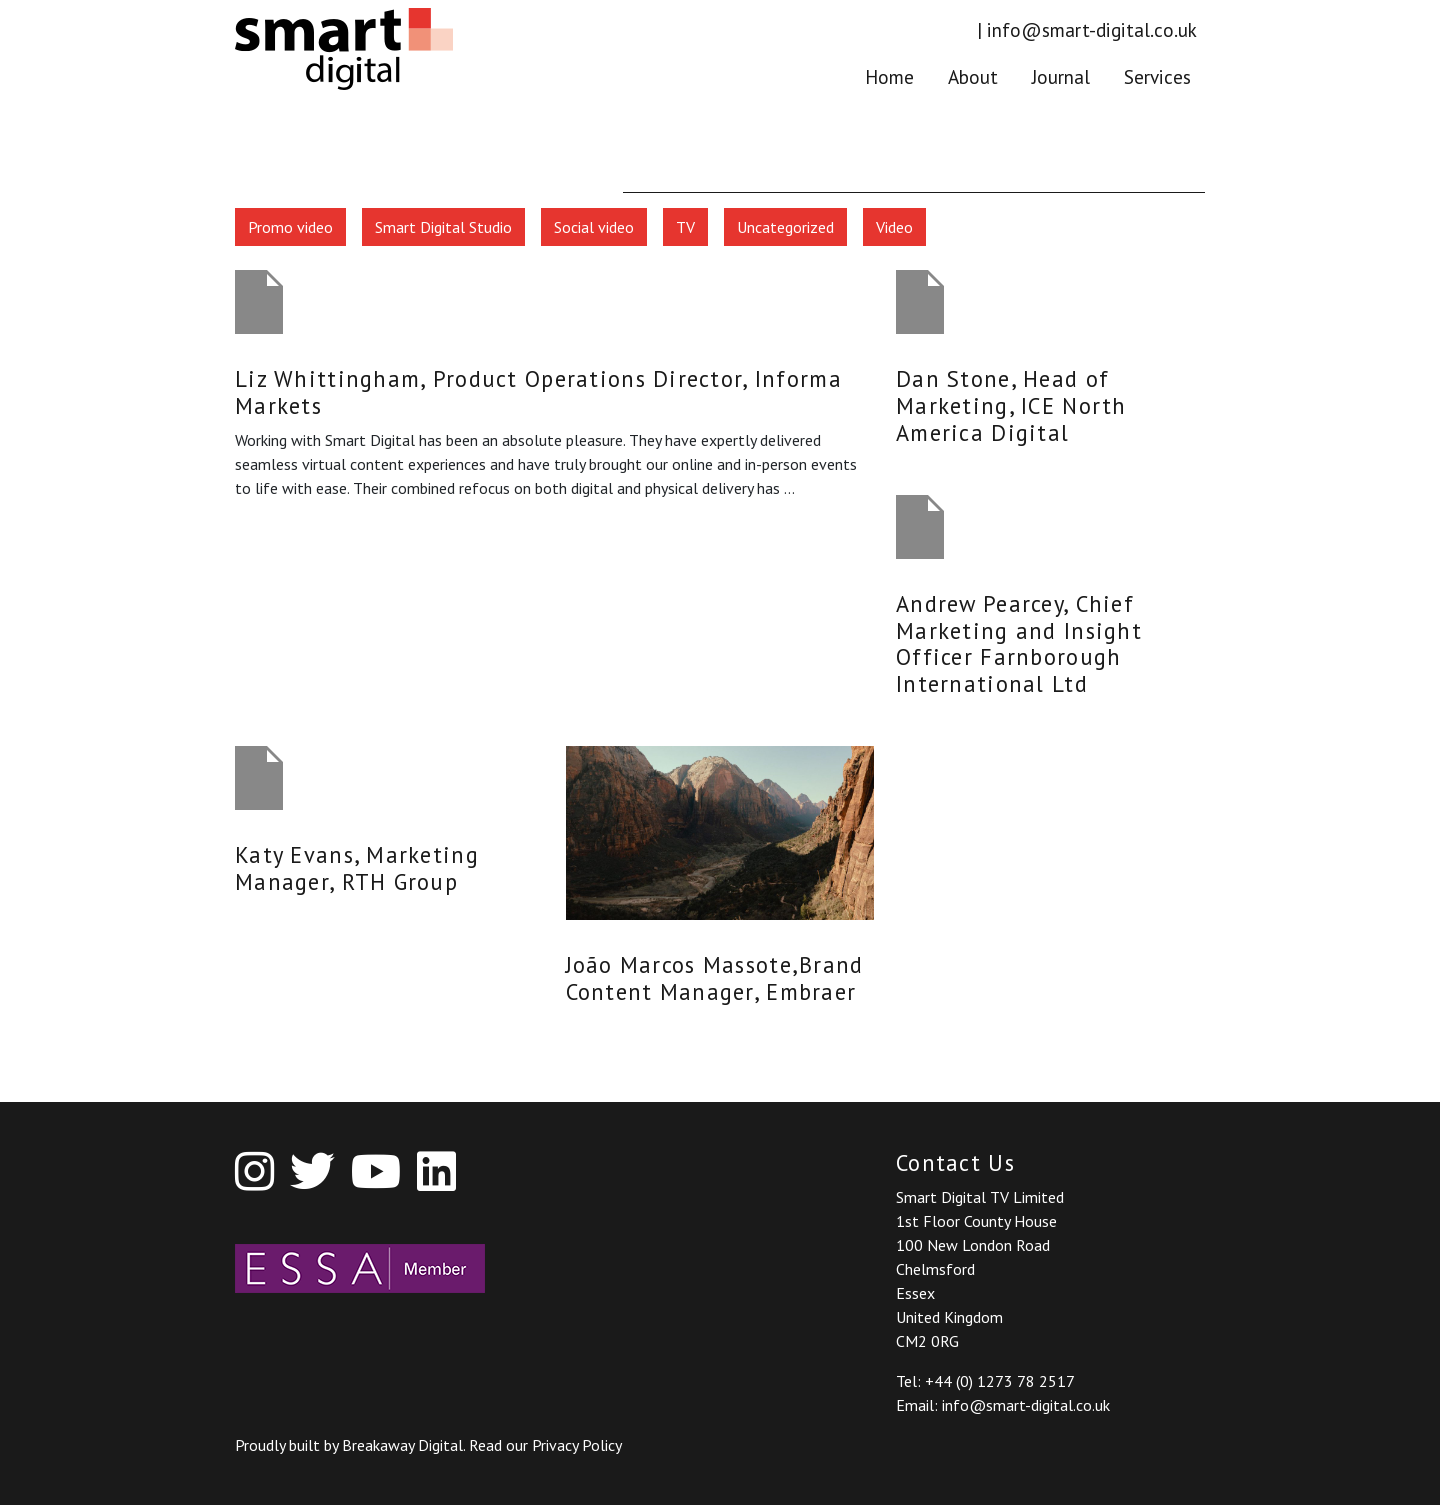  Describe the element at coordinates (594, 227) in the screenshot. I see `Social video` at that location.